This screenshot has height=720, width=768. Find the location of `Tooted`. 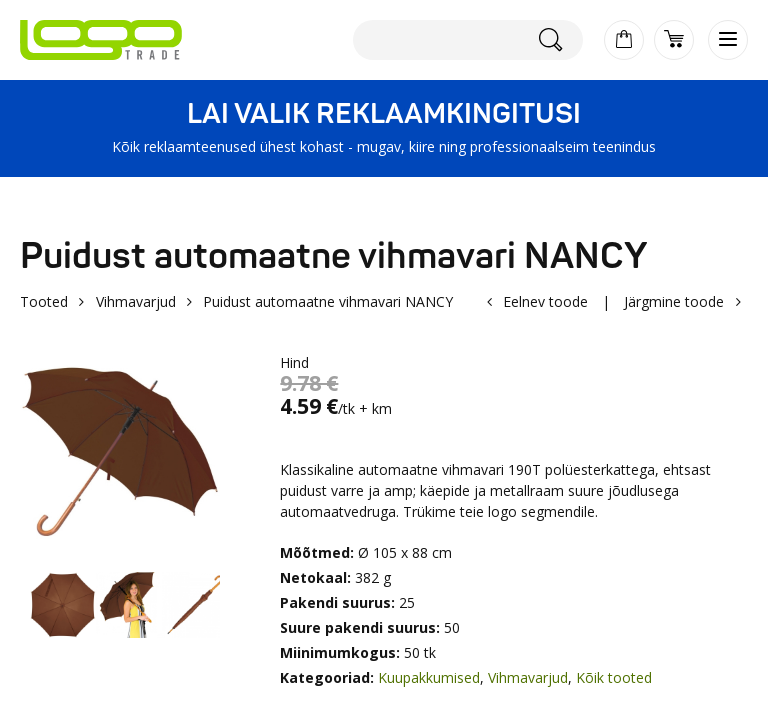

Tooted is located at coordinates (44, 301).